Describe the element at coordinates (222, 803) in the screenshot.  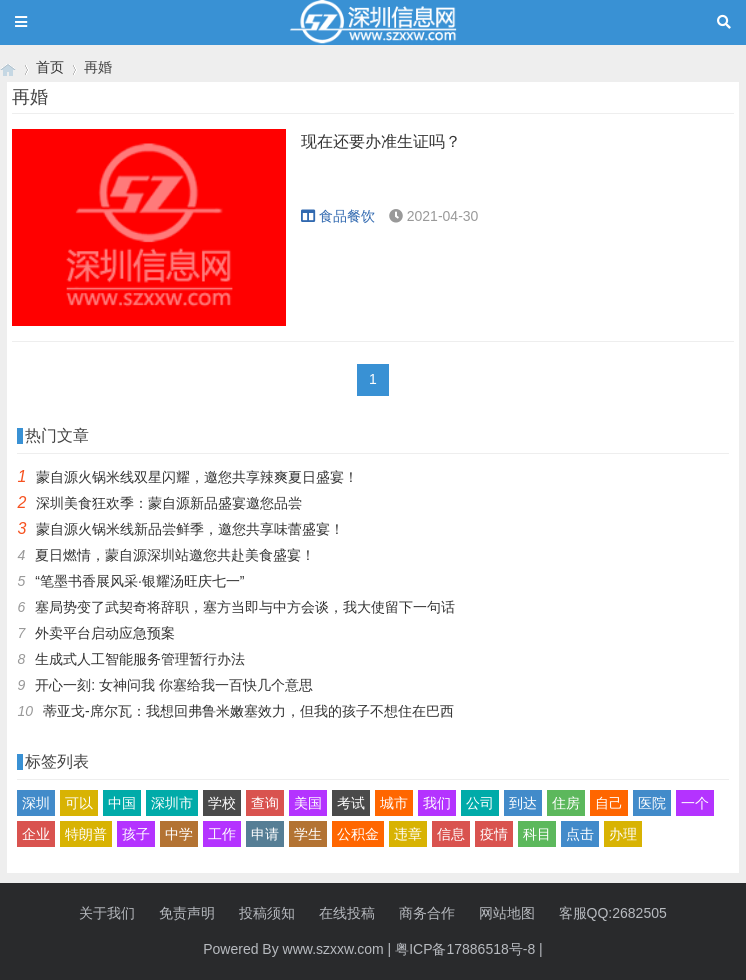
I see `学校` at that location.